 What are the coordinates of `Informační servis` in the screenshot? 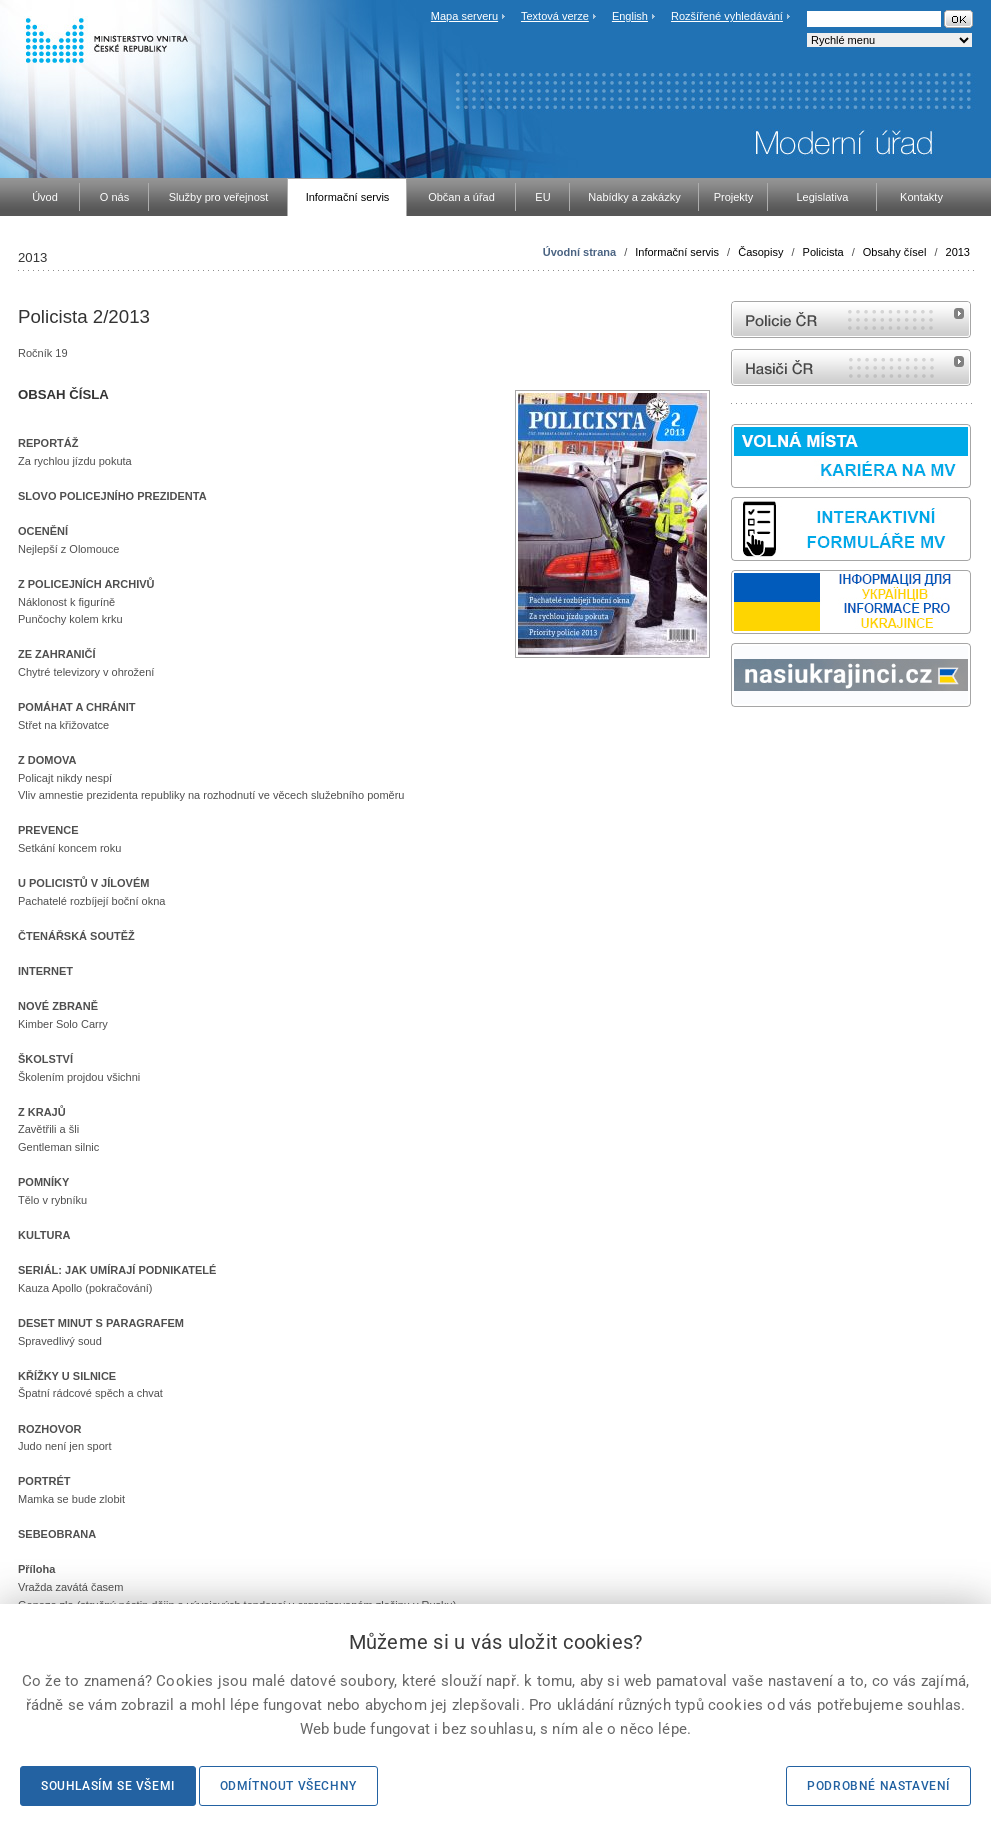 It's located at (677, 252).